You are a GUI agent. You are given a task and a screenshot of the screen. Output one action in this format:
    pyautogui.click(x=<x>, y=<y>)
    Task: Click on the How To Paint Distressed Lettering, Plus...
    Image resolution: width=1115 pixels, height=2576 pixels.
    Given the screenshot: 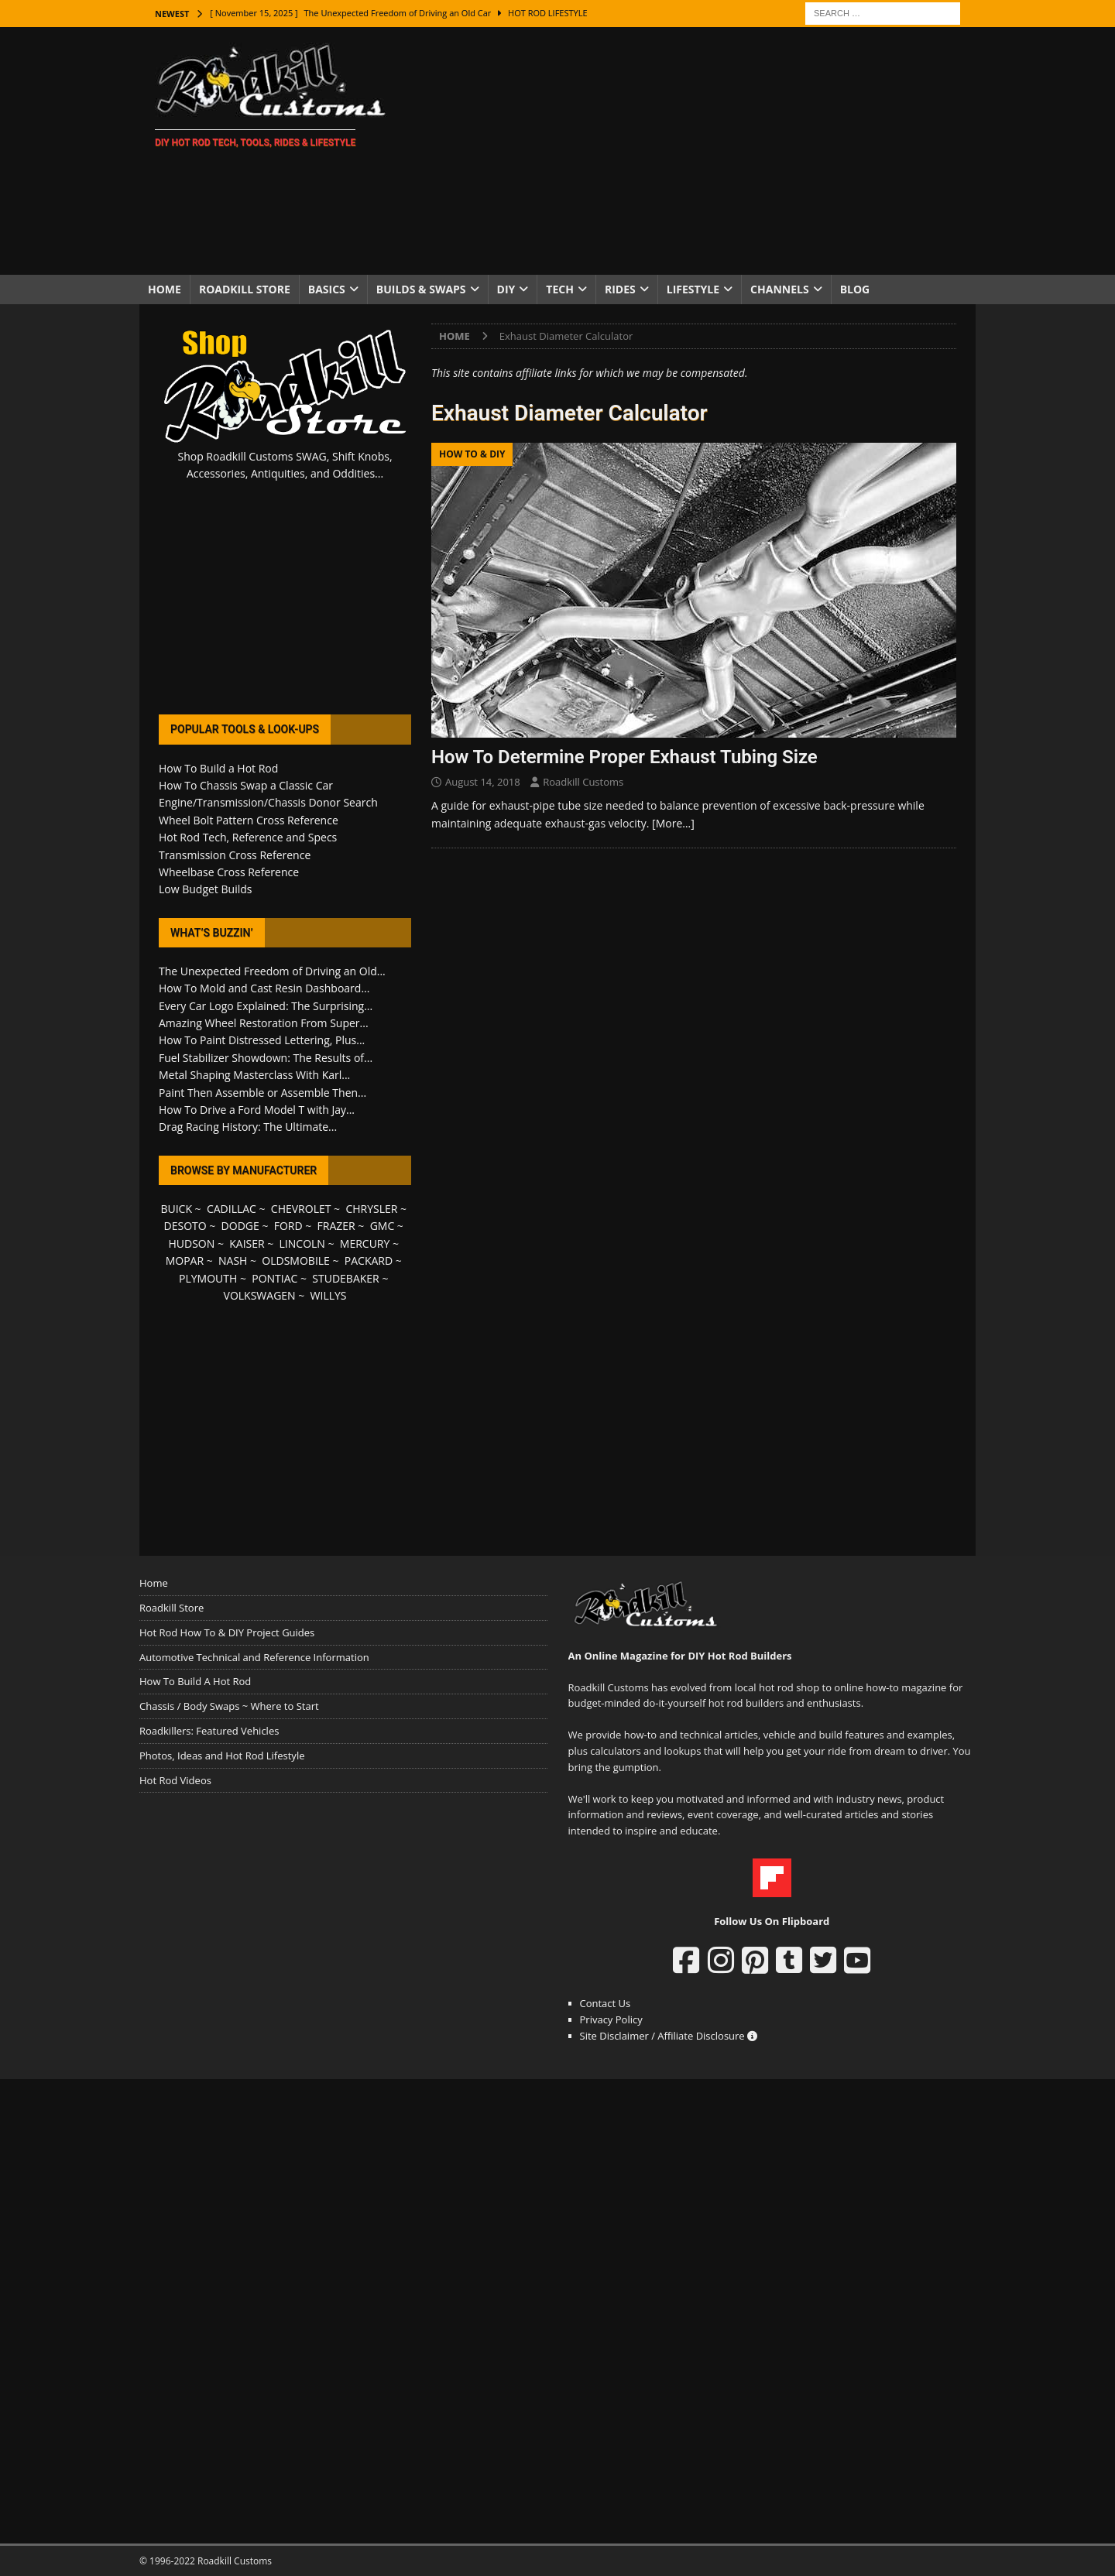 What is the action you would take?
    pyautogui.click(x=262, y=1040)
    